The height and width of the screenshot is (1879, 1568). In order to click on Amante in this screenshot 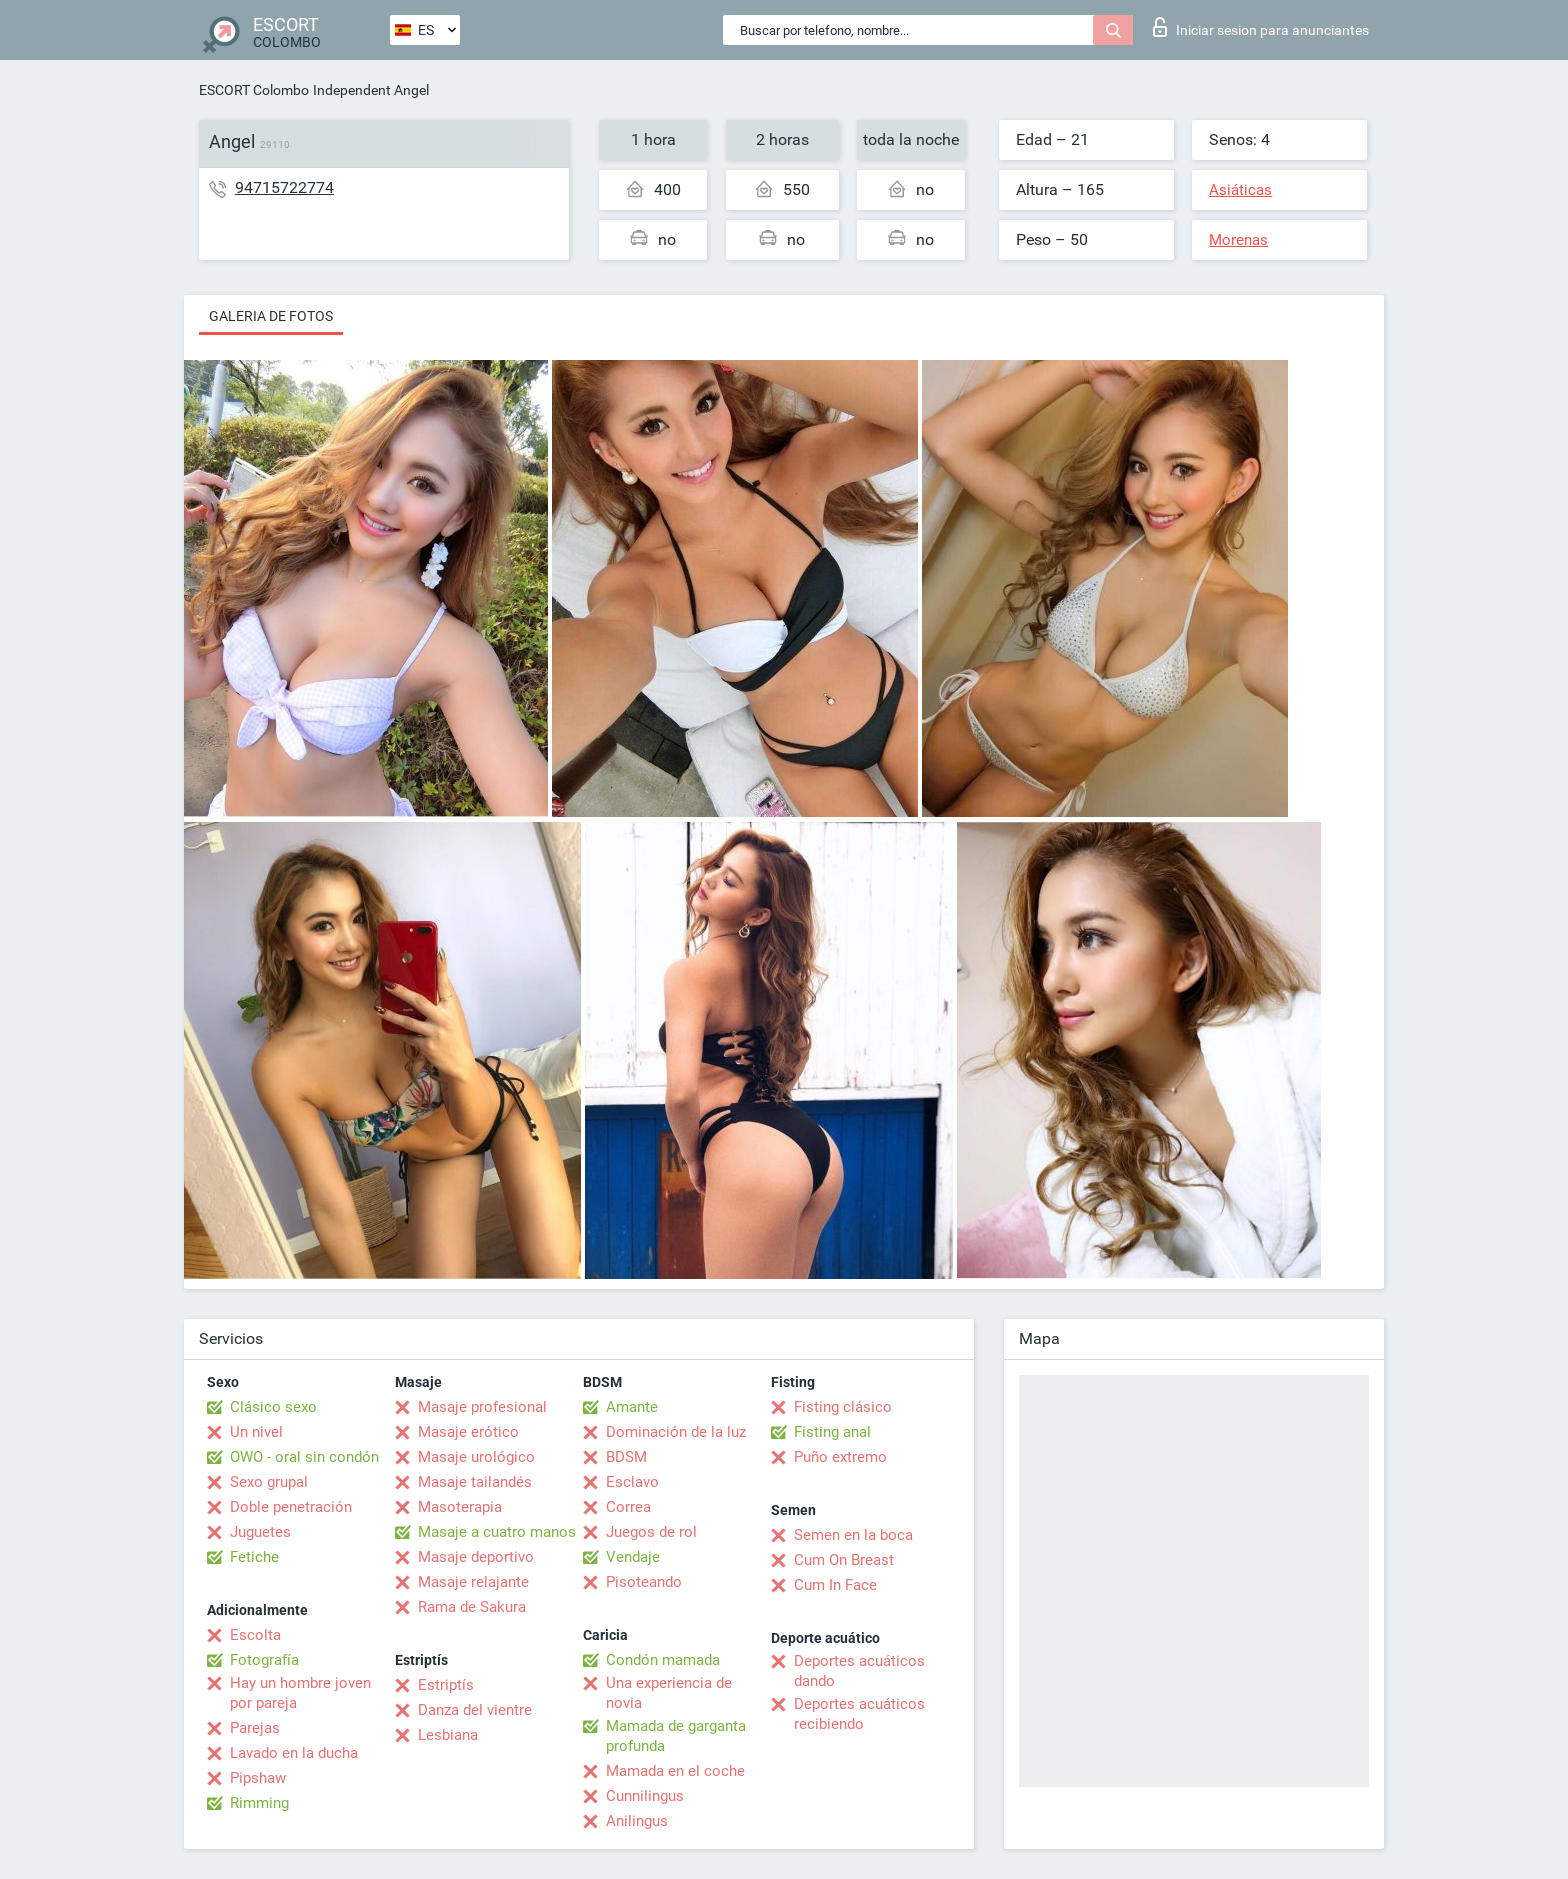, I will do `click(632, 1407)`.